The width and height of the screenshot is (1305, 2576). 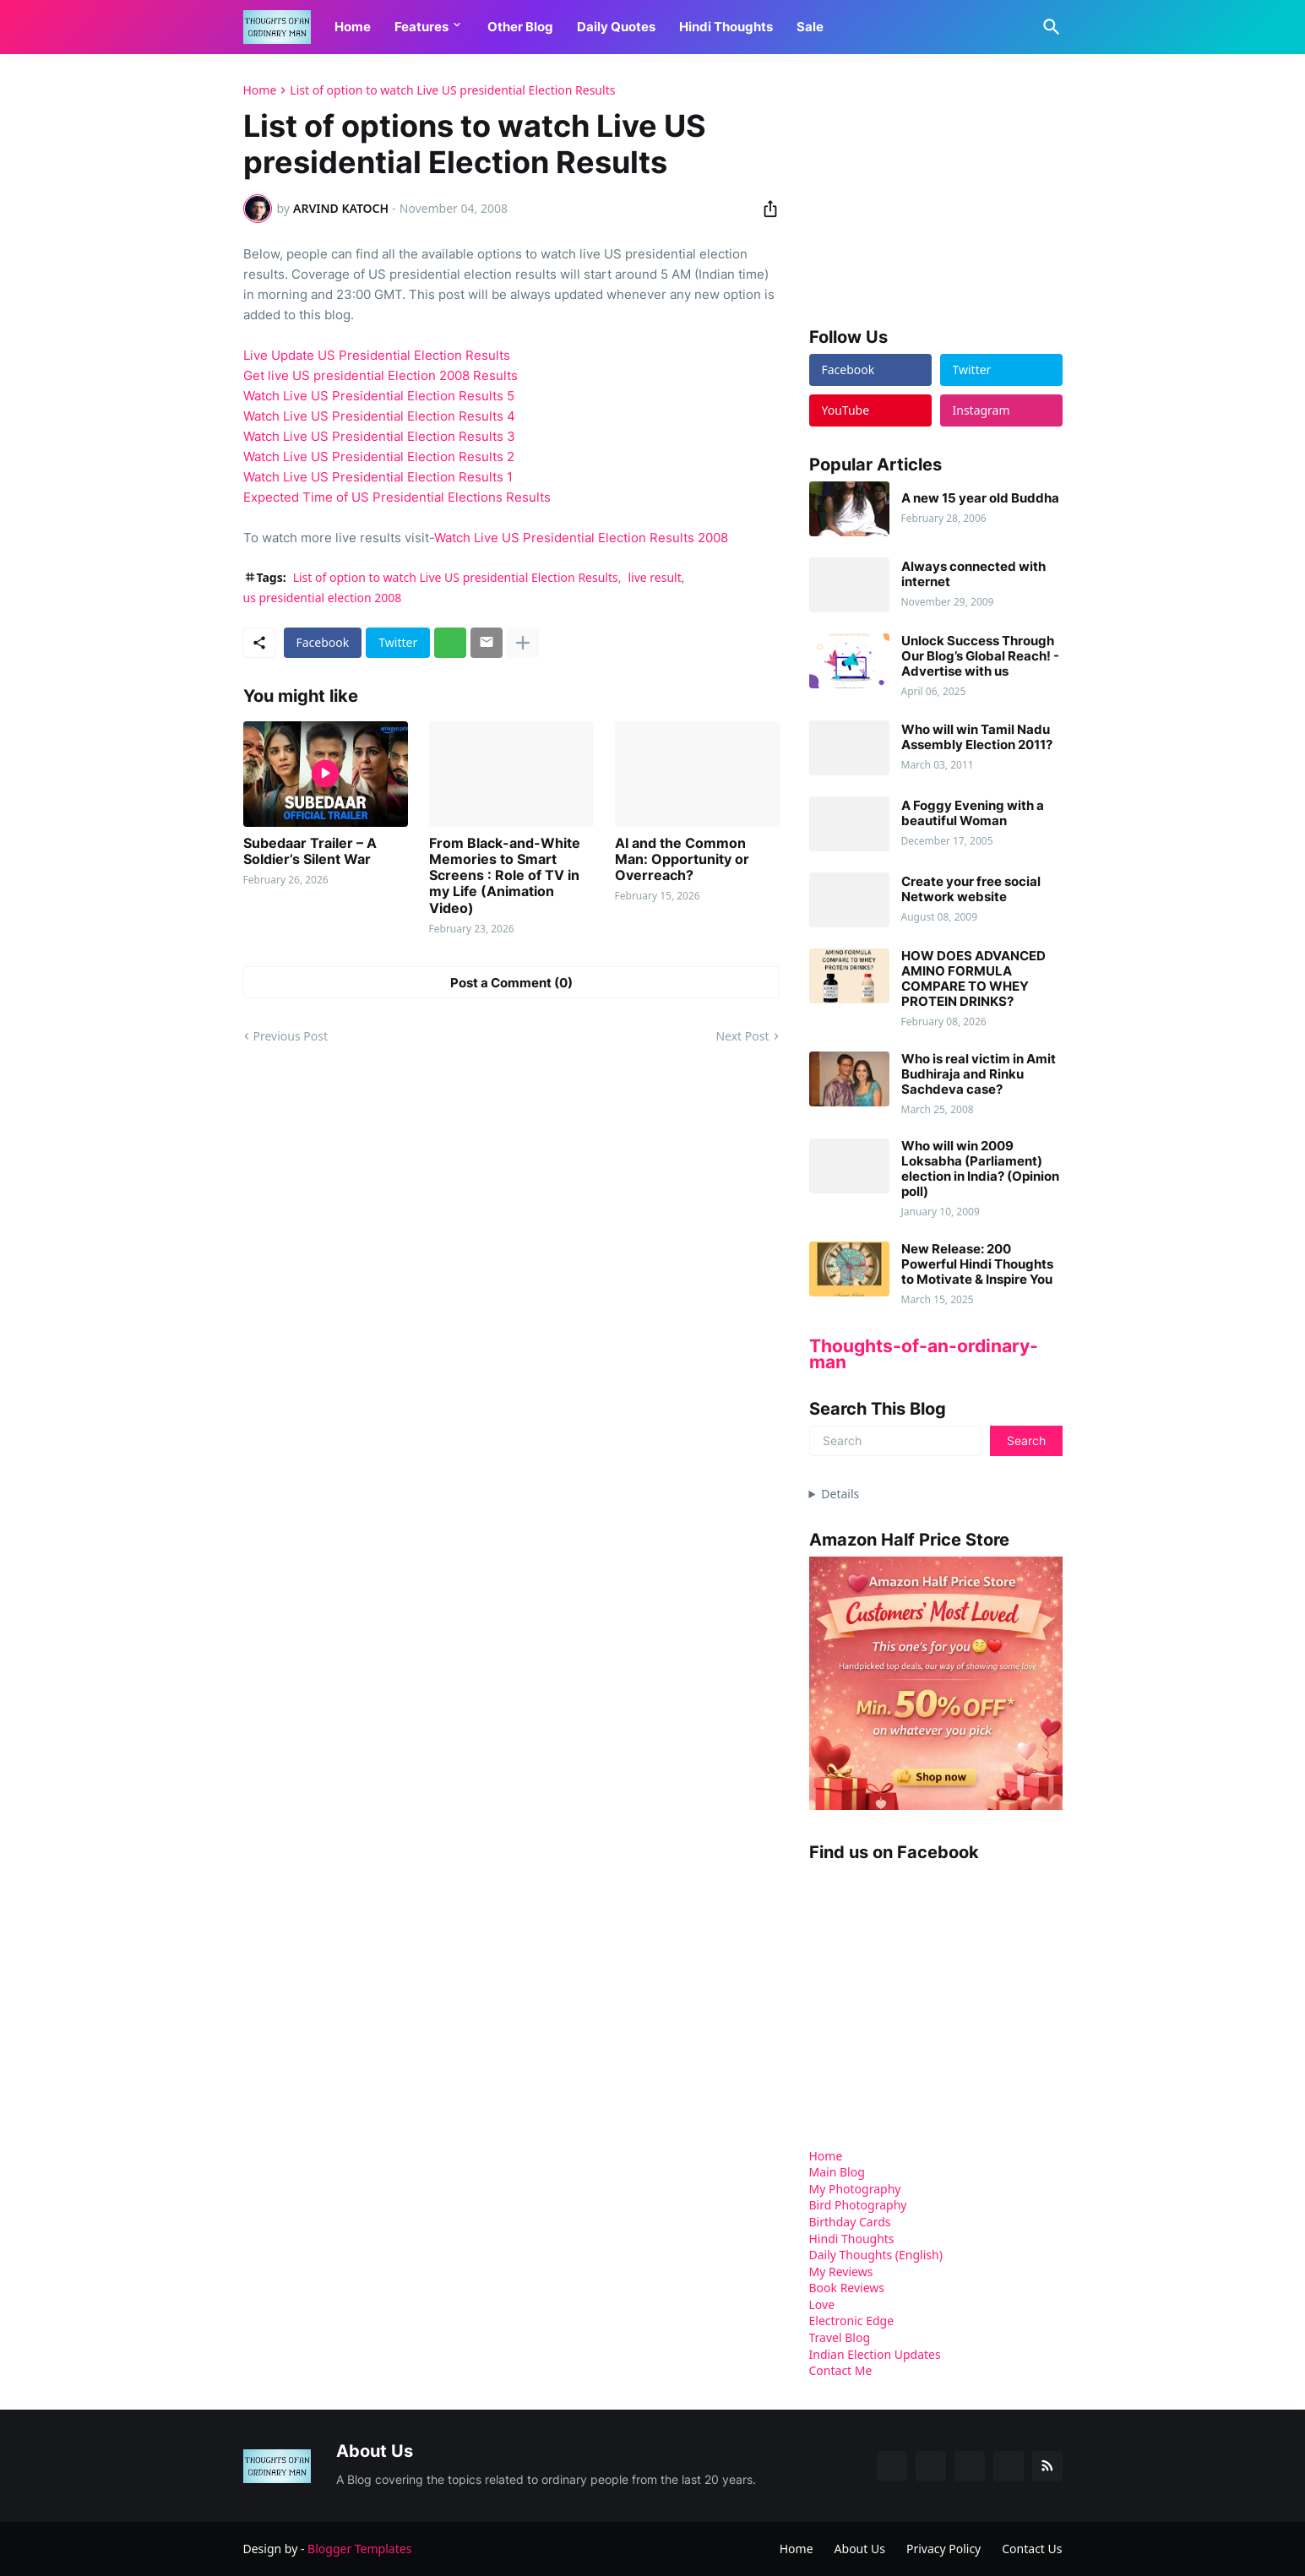 What do you see at coordinates (851, 2320) in the screenshot?
I see `Electronic Edge` at bounding box center [851, 2320].